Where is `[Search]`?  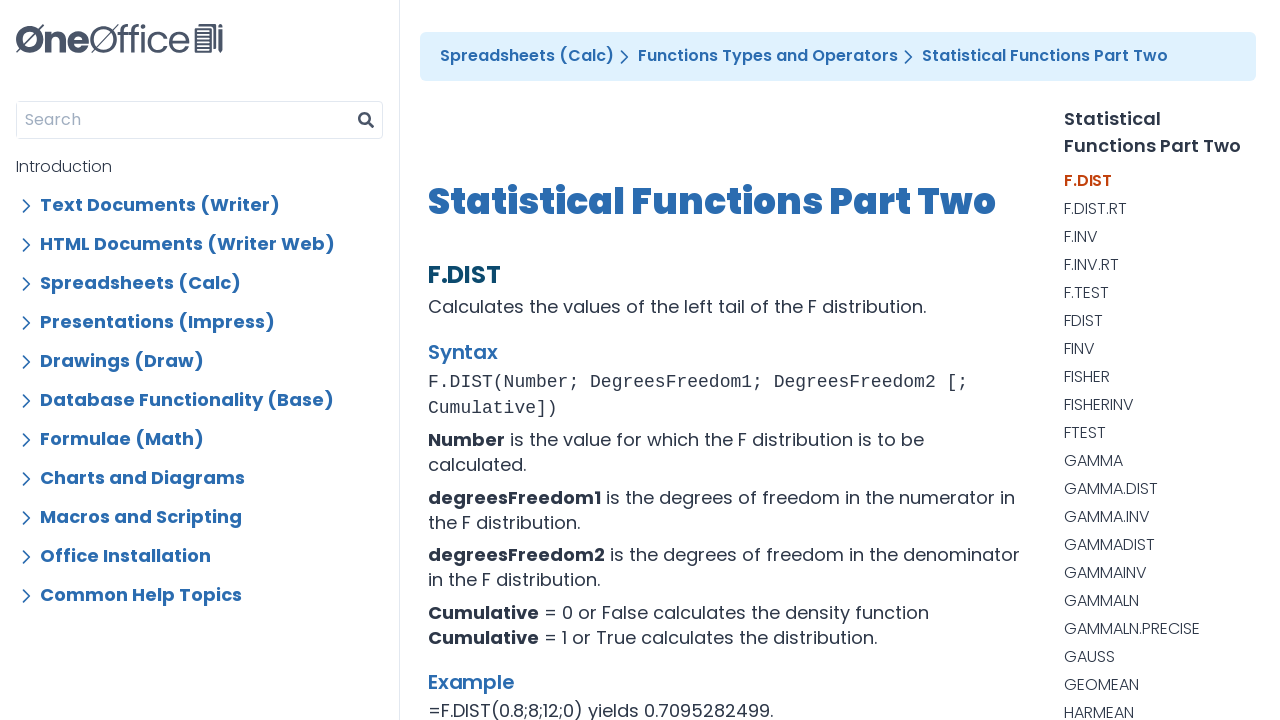
[Search] is located at coordinates (183, 120).